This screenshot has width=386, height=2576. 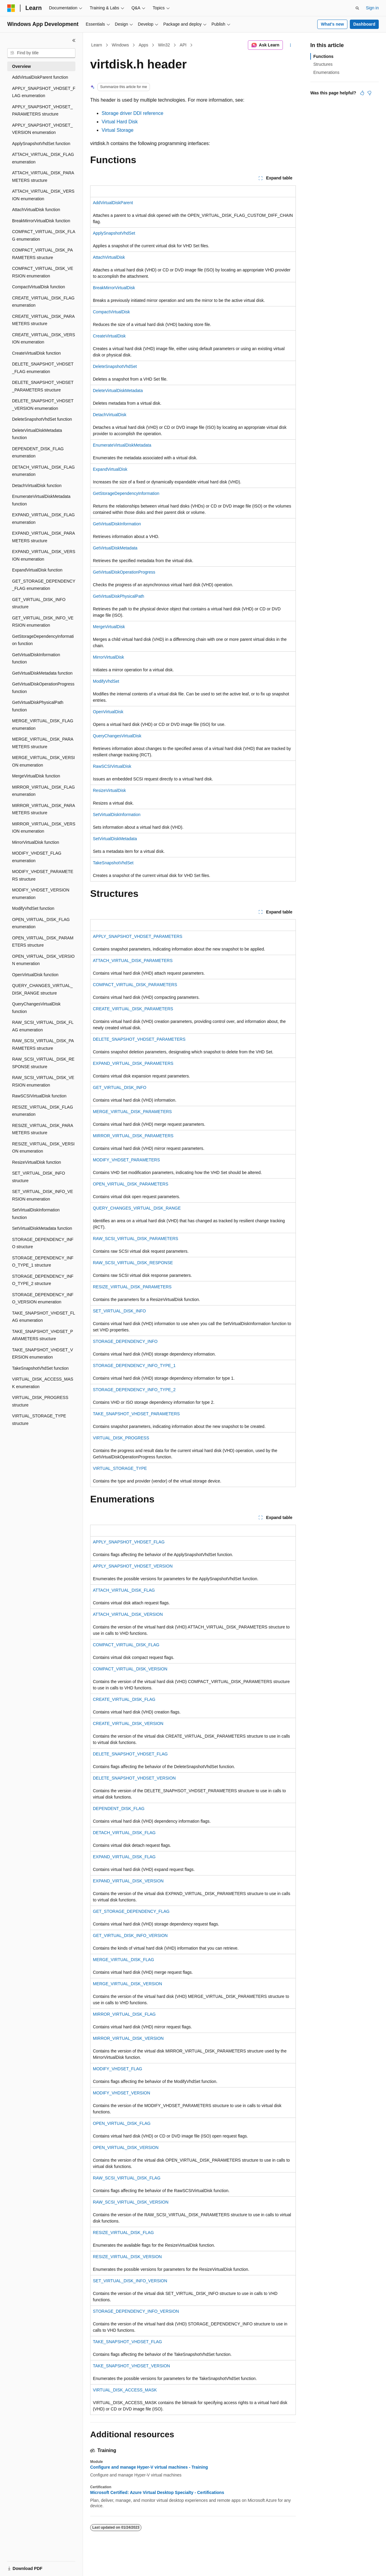 I want to click on DeleteVirtualDiskMetadata, so click(x=118, y=390).